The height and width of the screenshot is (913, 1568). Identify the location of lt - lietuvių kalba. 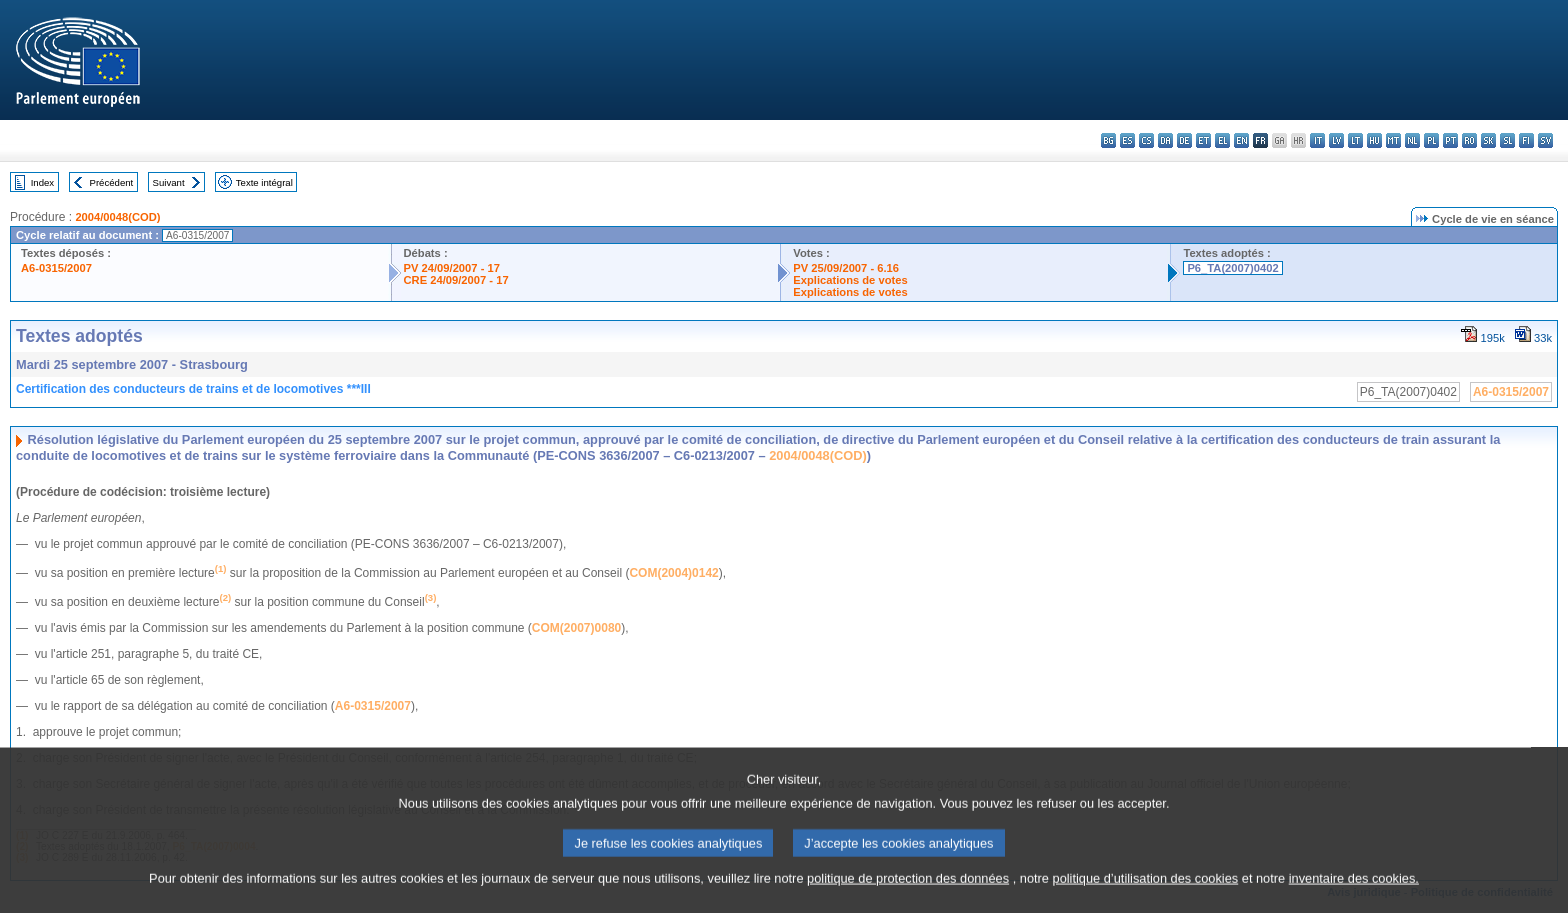
(1355, 140).